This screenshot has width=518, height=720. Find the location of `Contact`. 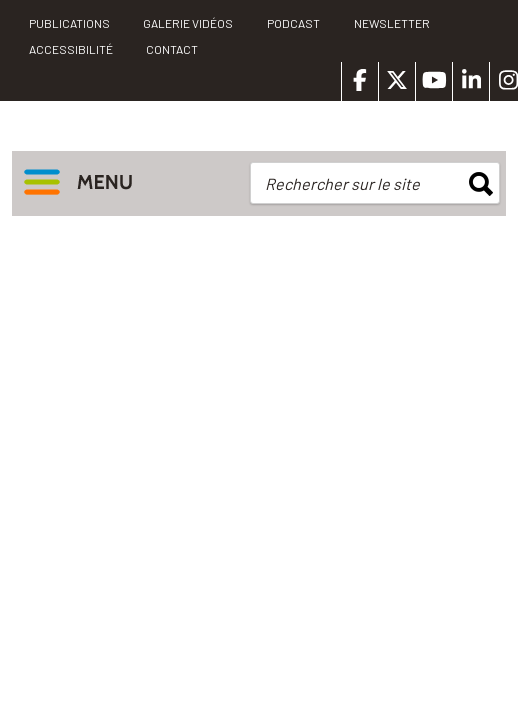

Contact is located at coordinates (172, 49).